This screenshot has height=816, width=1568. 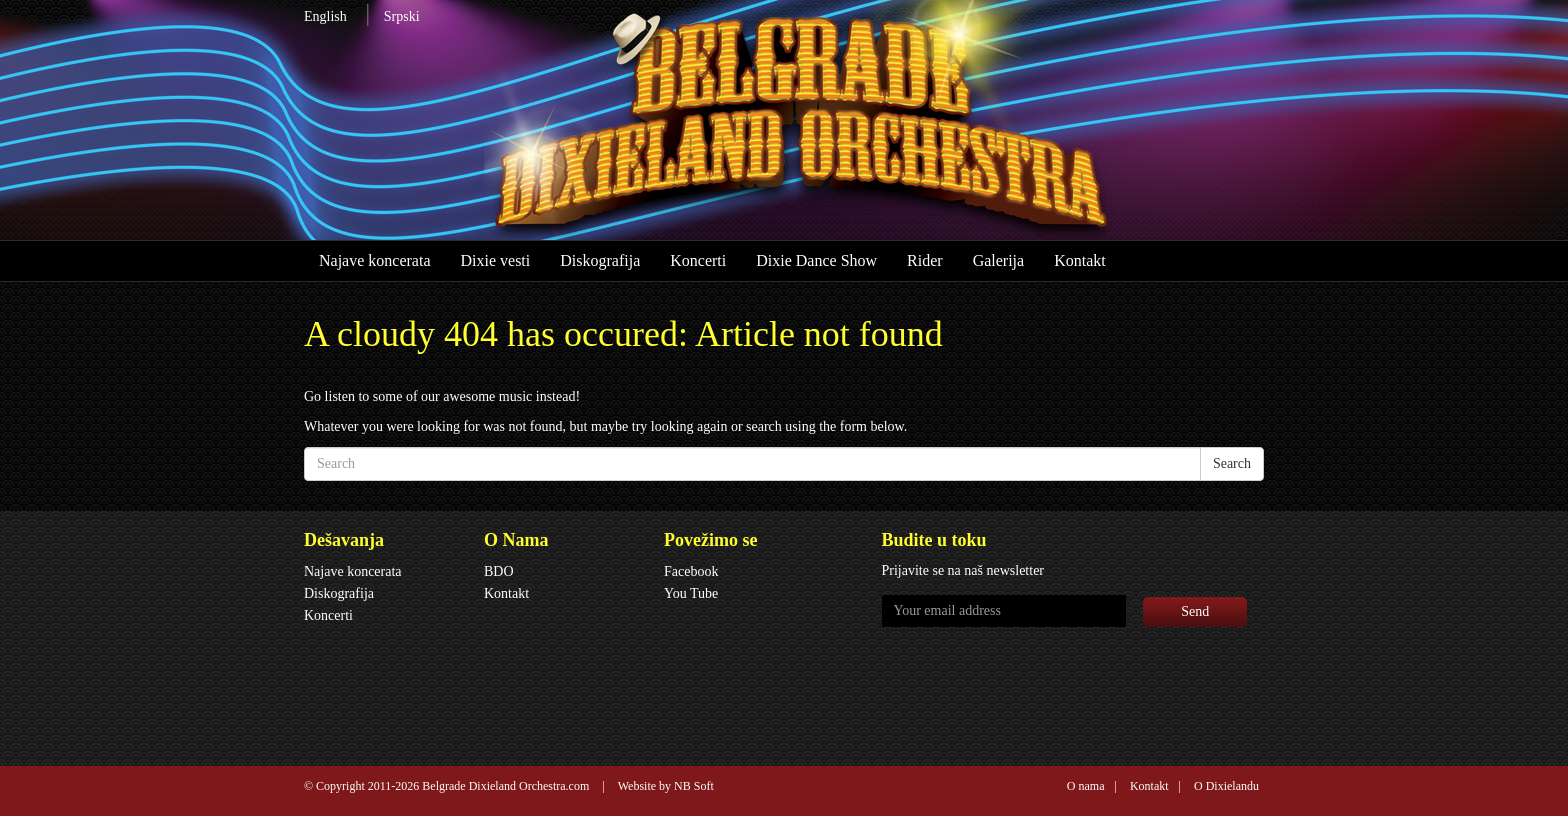 I want to click on Search, so click(x=1232, y=463).